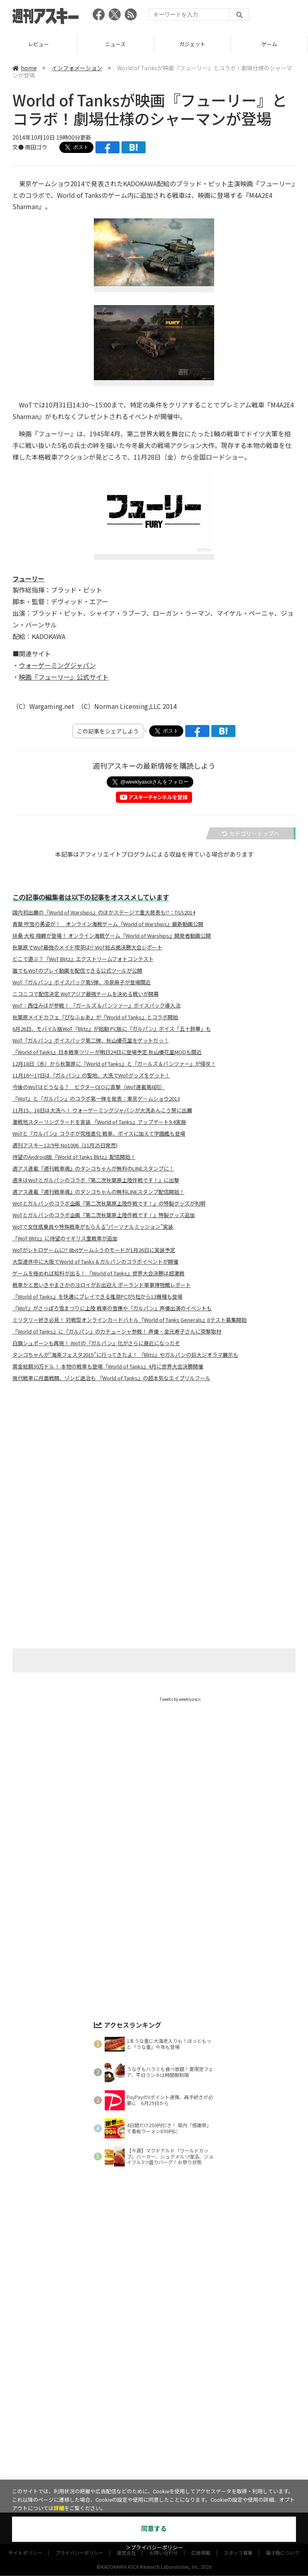 This screenshot has height=2576, width=308. Describe the element at coordinates (283, 2472) in the screenshot. I see `電子版について` at that location.